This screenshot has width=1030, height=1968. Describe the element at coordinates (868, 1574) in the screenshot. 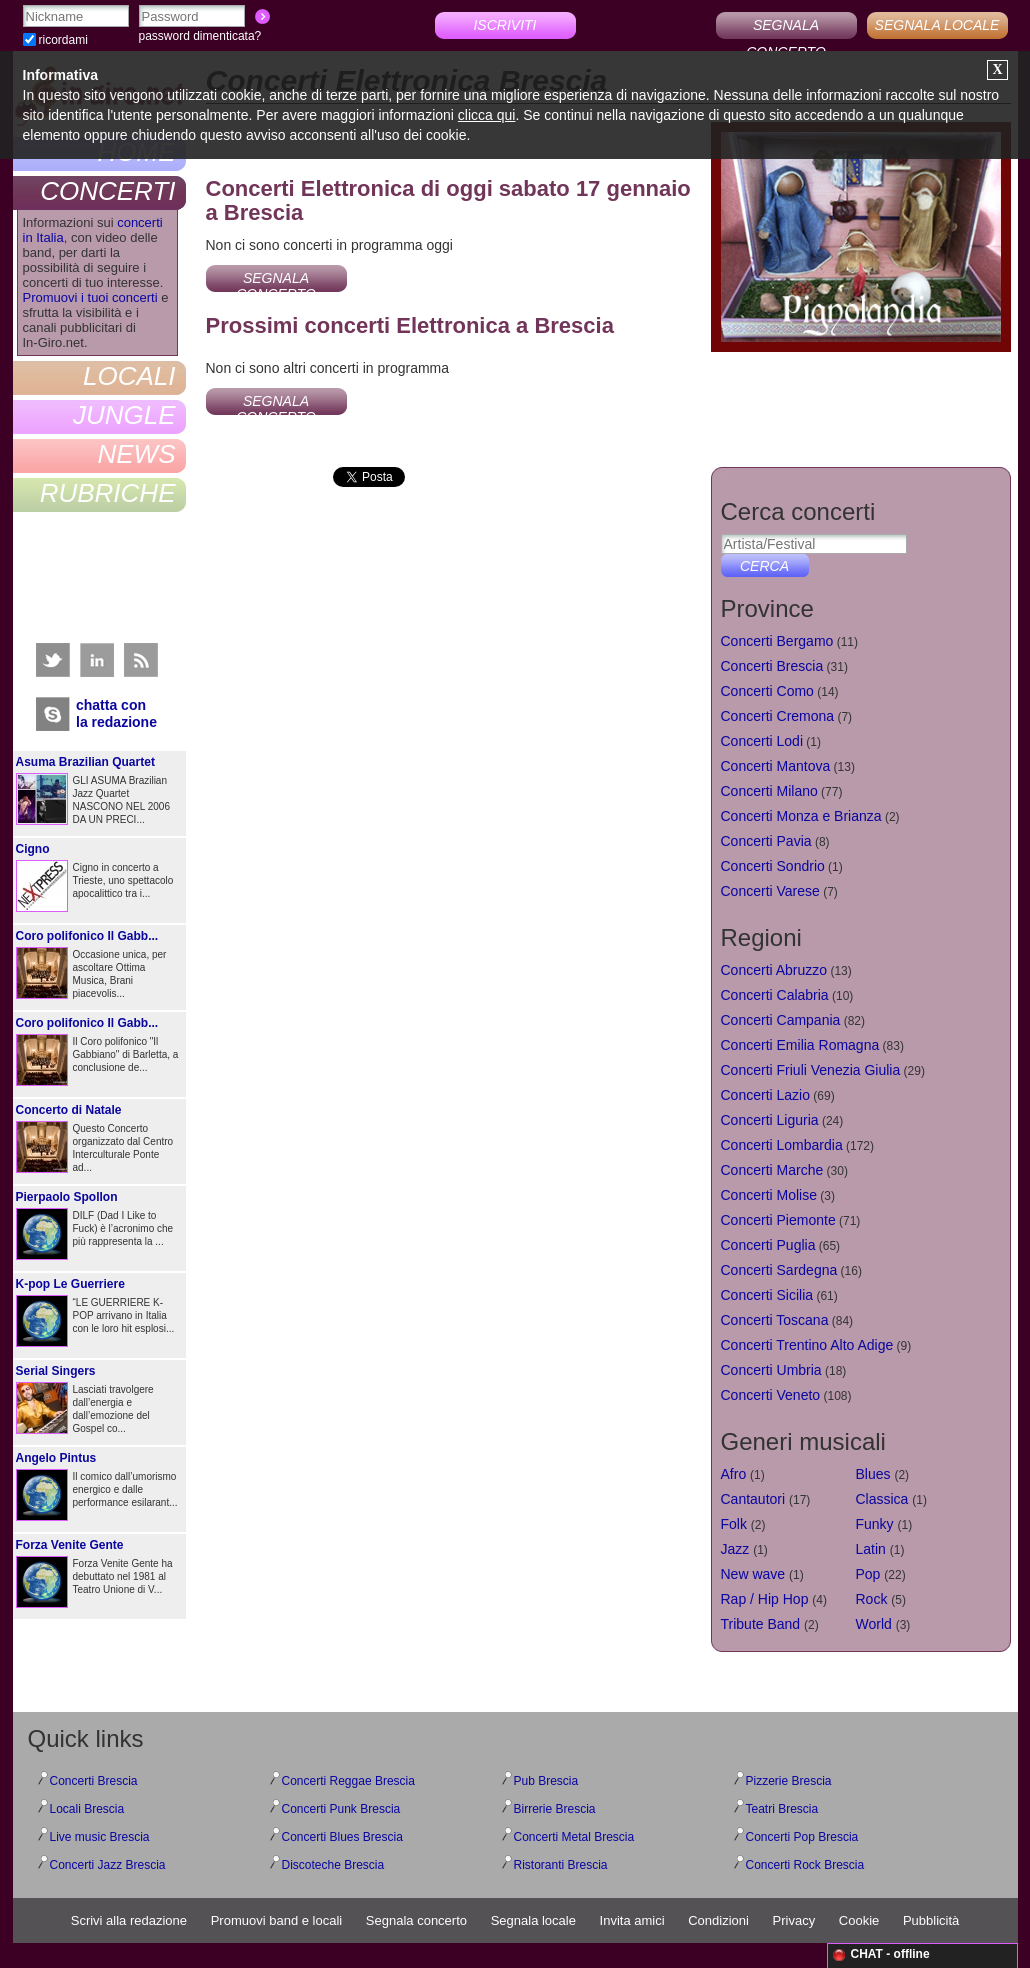

I see `Pop` at that location.